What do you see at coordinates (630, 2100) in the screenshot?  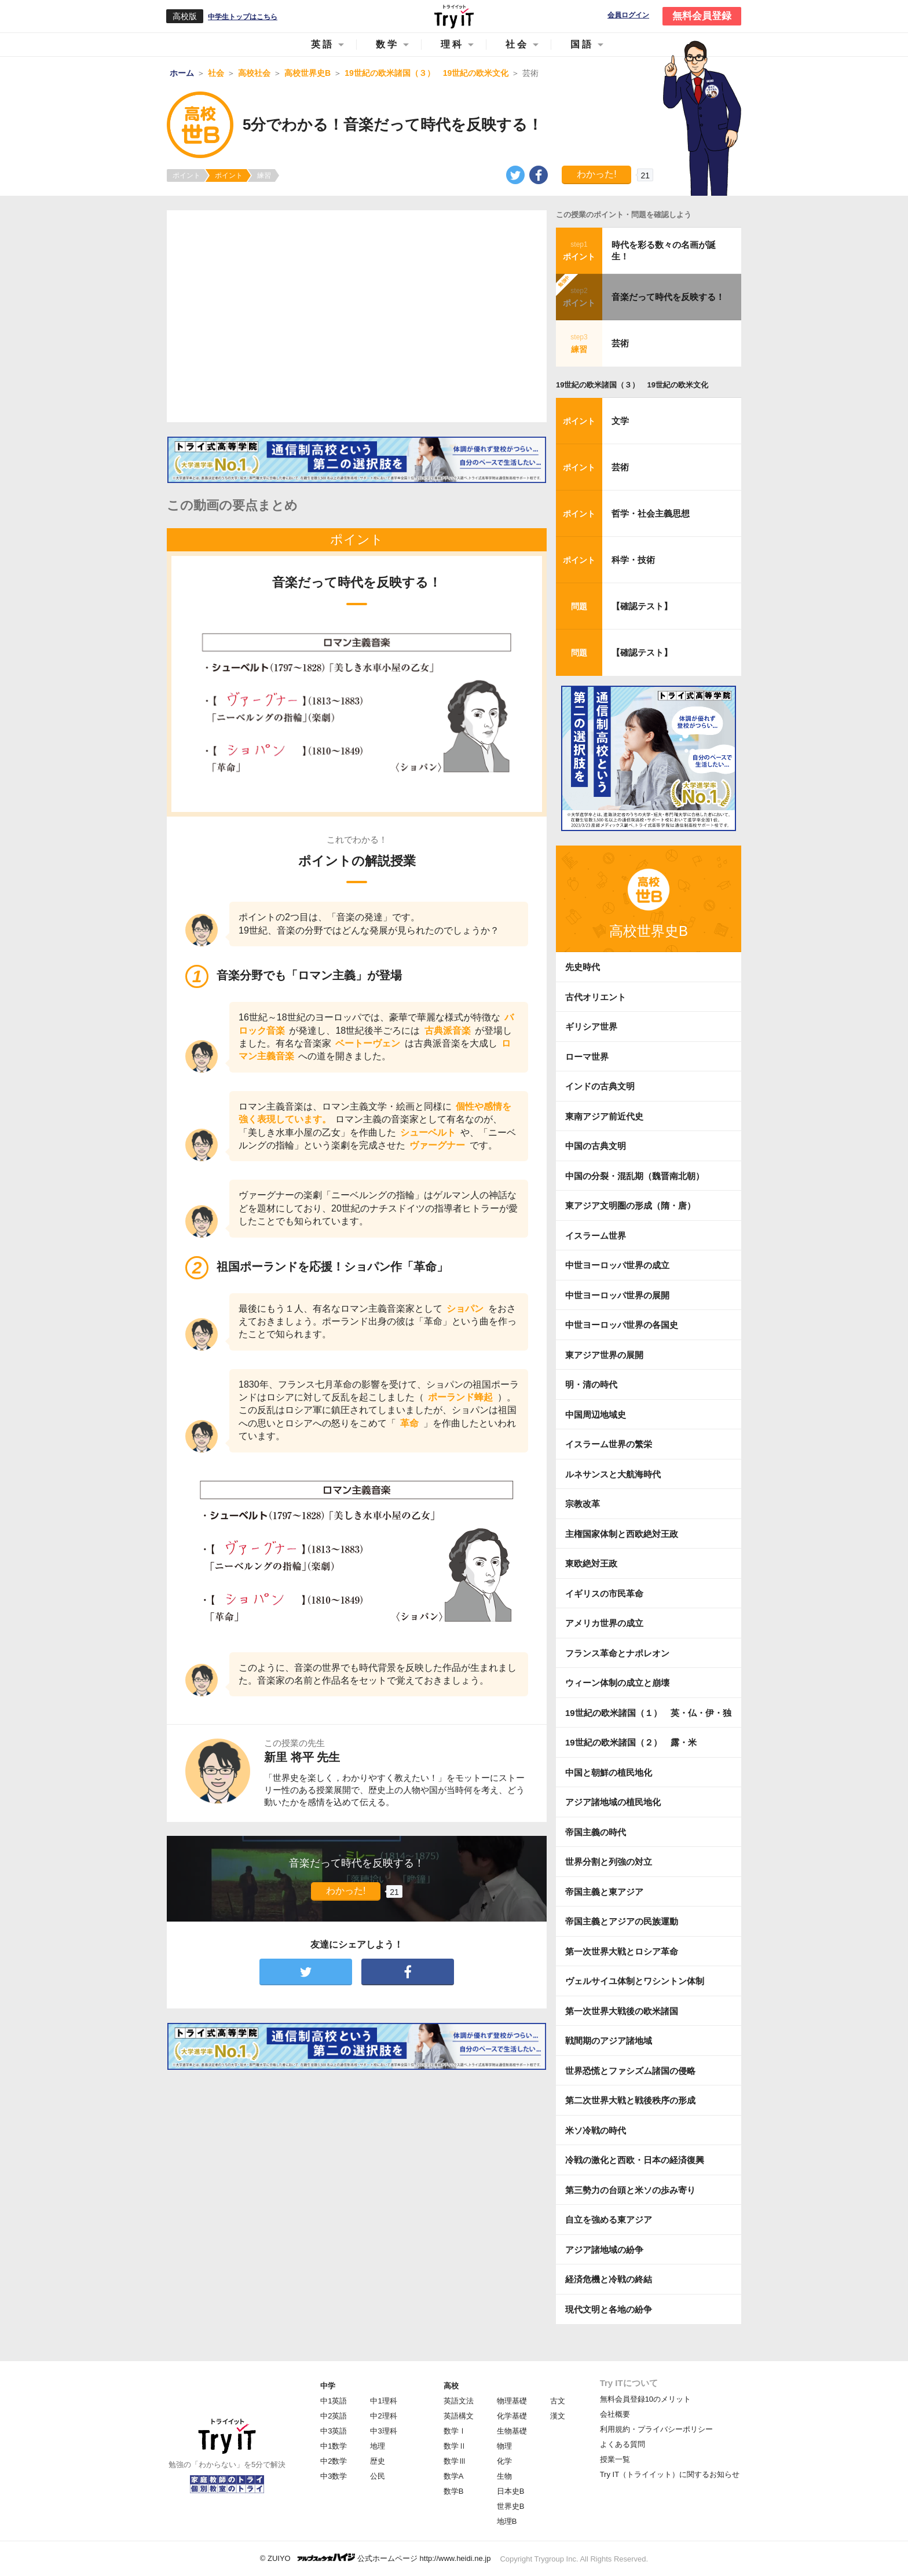 I see `第二次世界大戦と戦後秩序の形成` at bounding box center [630, 2100].